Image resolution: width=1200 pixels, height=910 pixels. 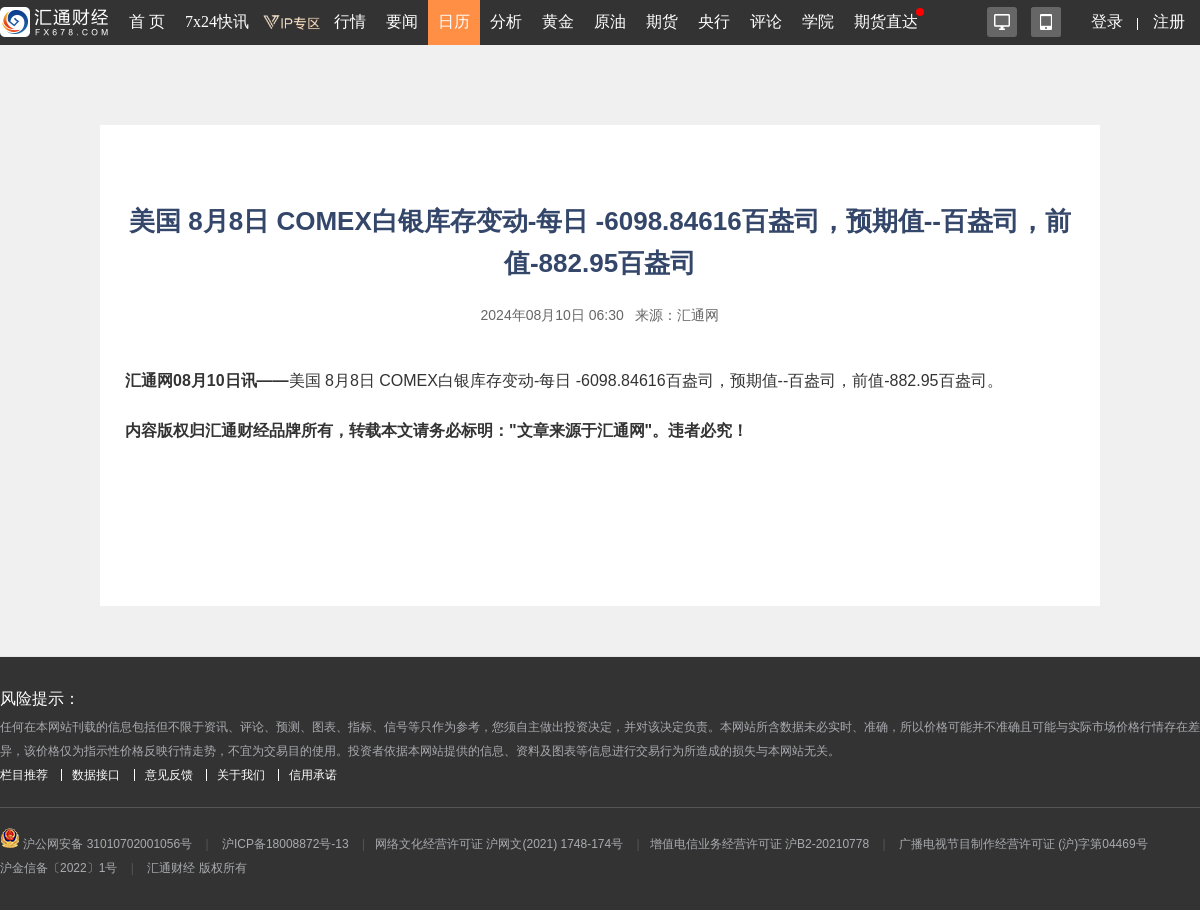 I want to click on 行情, so click(x=350, y=21).